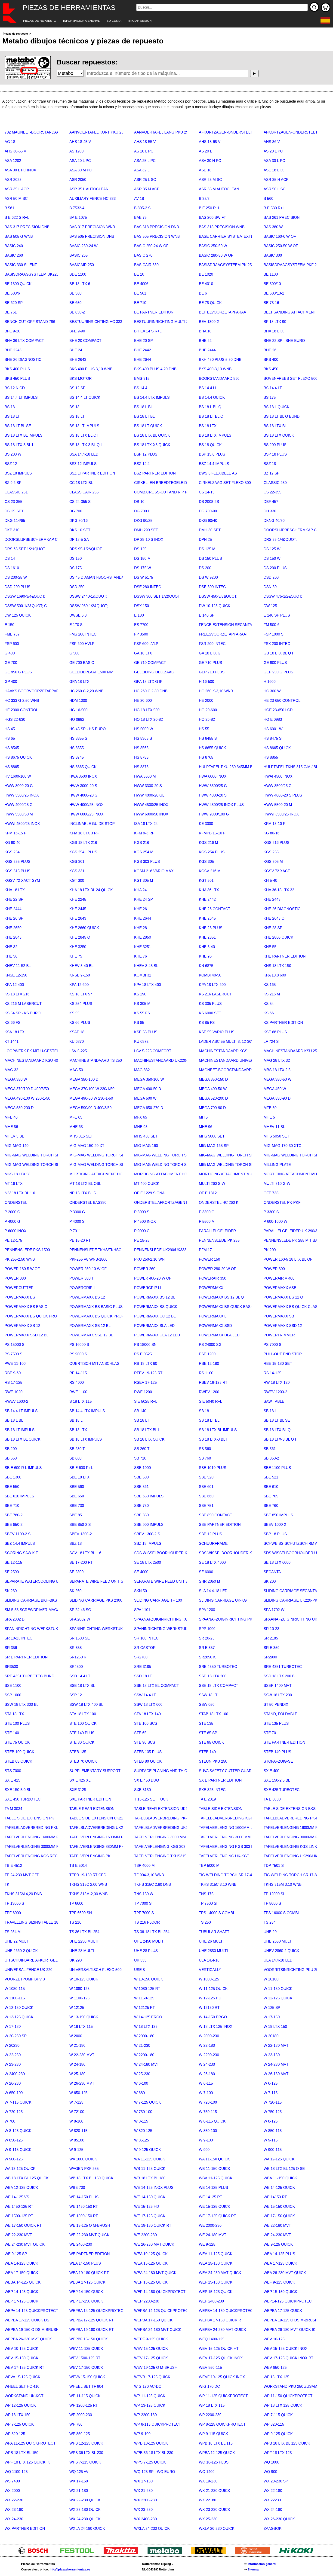  I want to click on SB 650, so click(11, 1458).